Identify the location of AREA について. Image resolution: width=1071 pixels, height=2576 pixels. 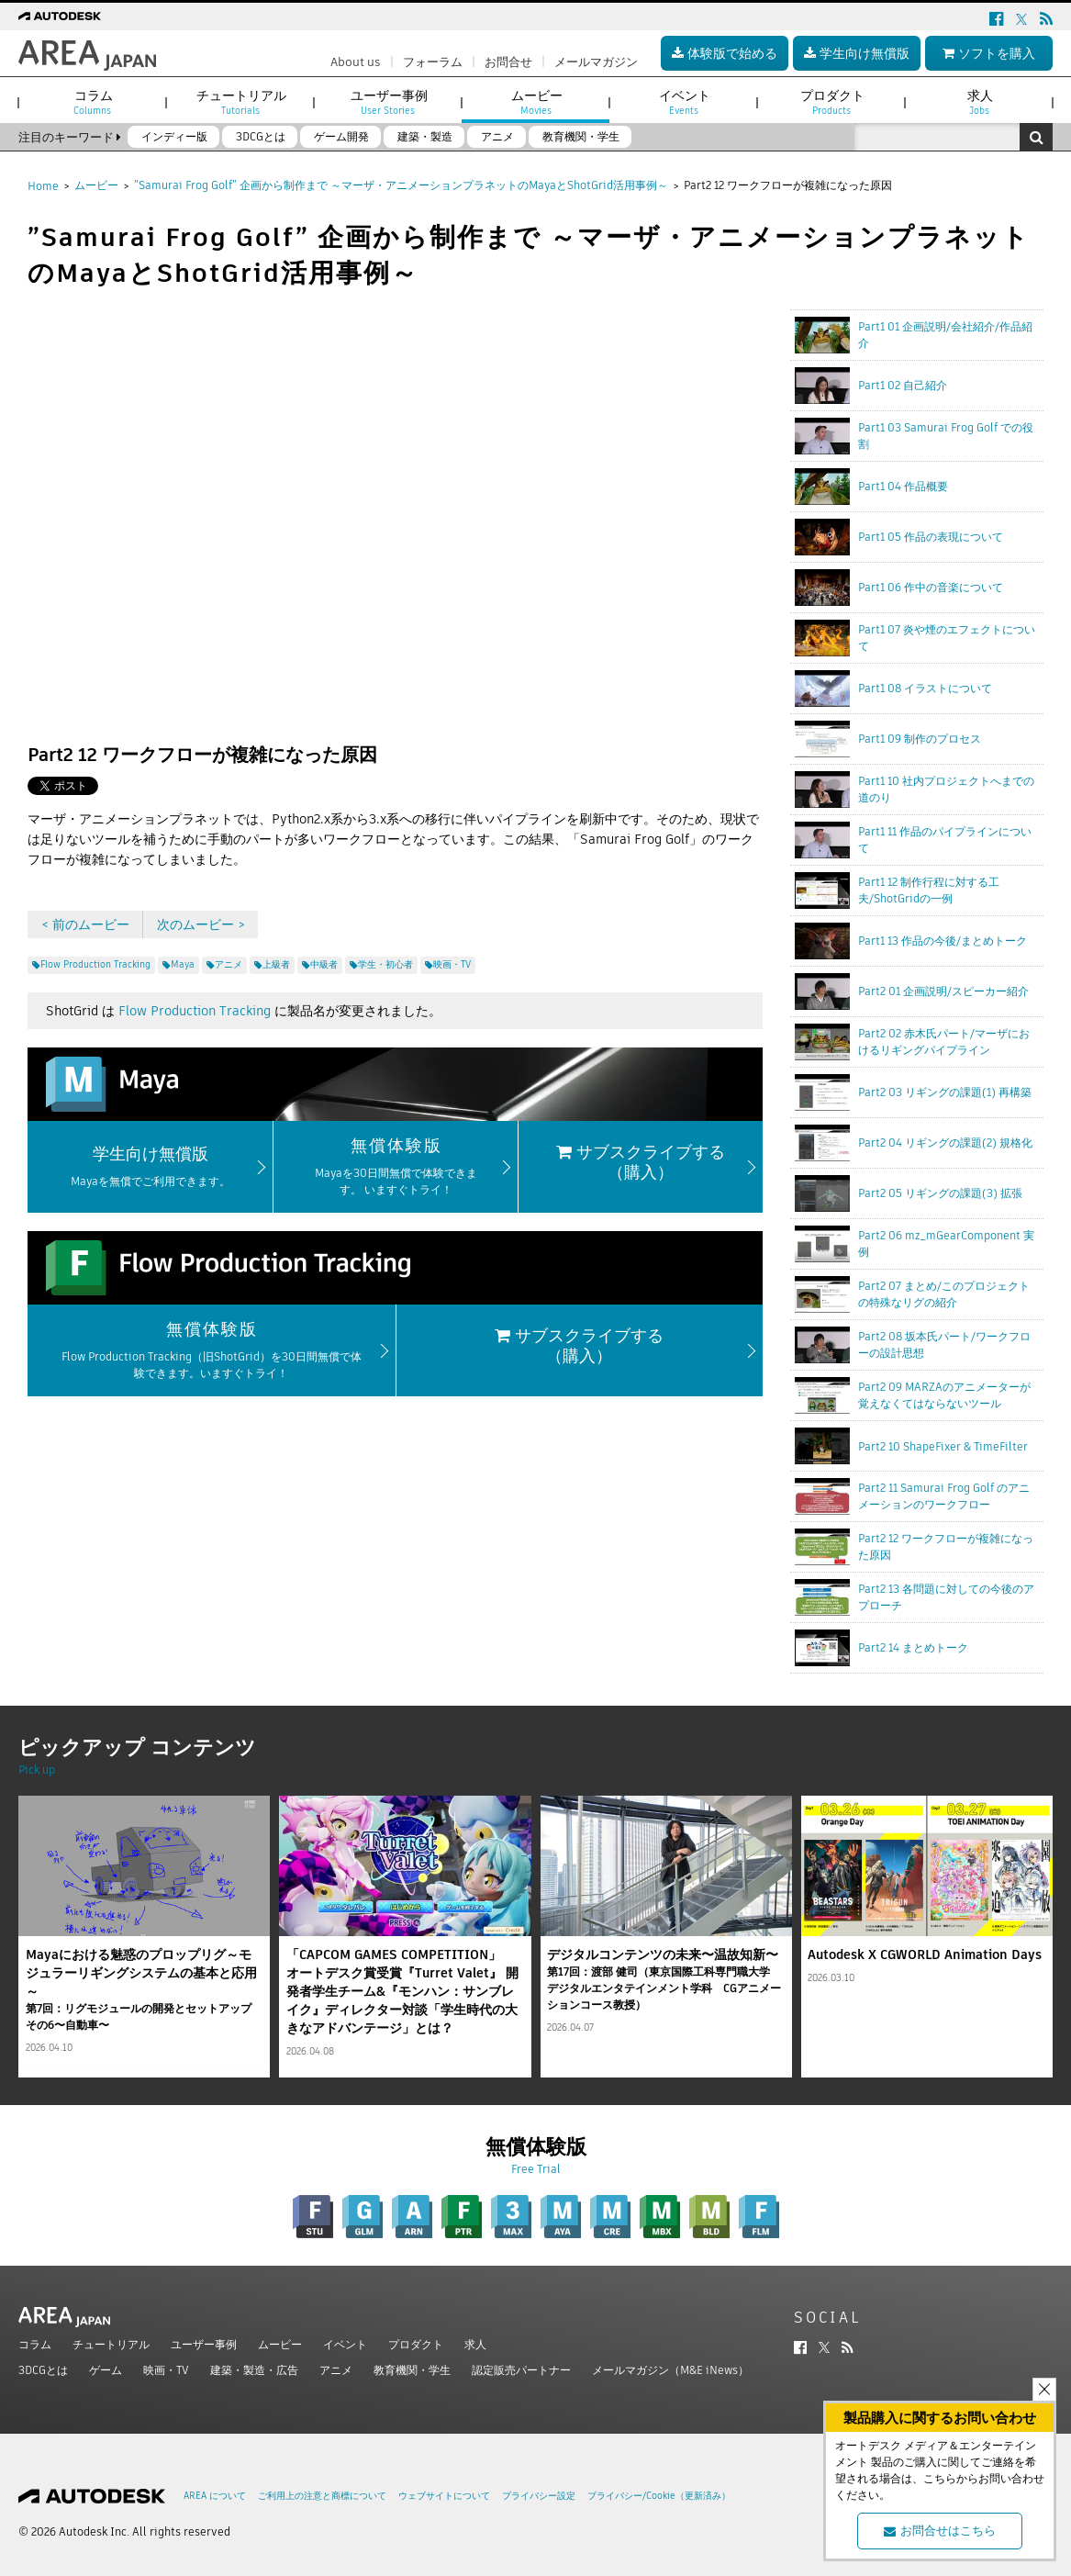
(215, 2496).